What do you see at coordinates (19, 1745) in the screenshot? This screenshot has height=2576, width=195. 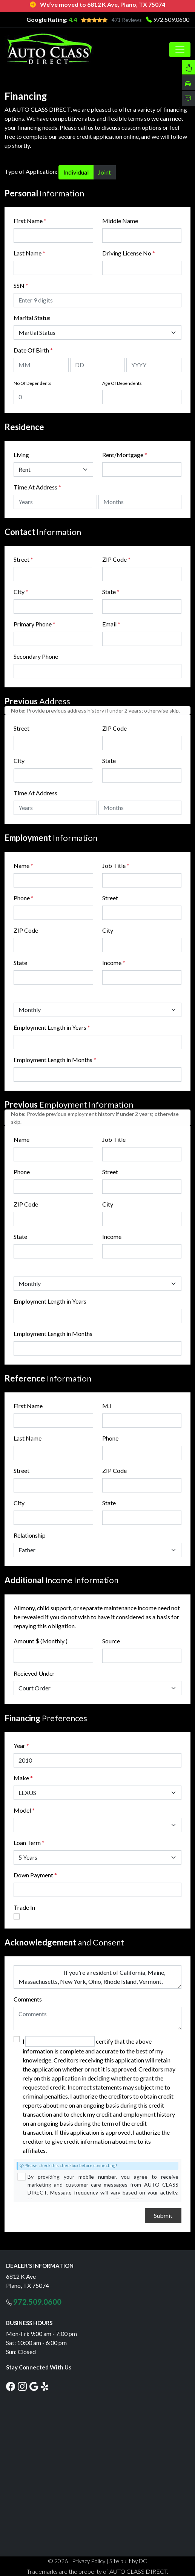 I see `Year` at bounding box center [19, 1745].